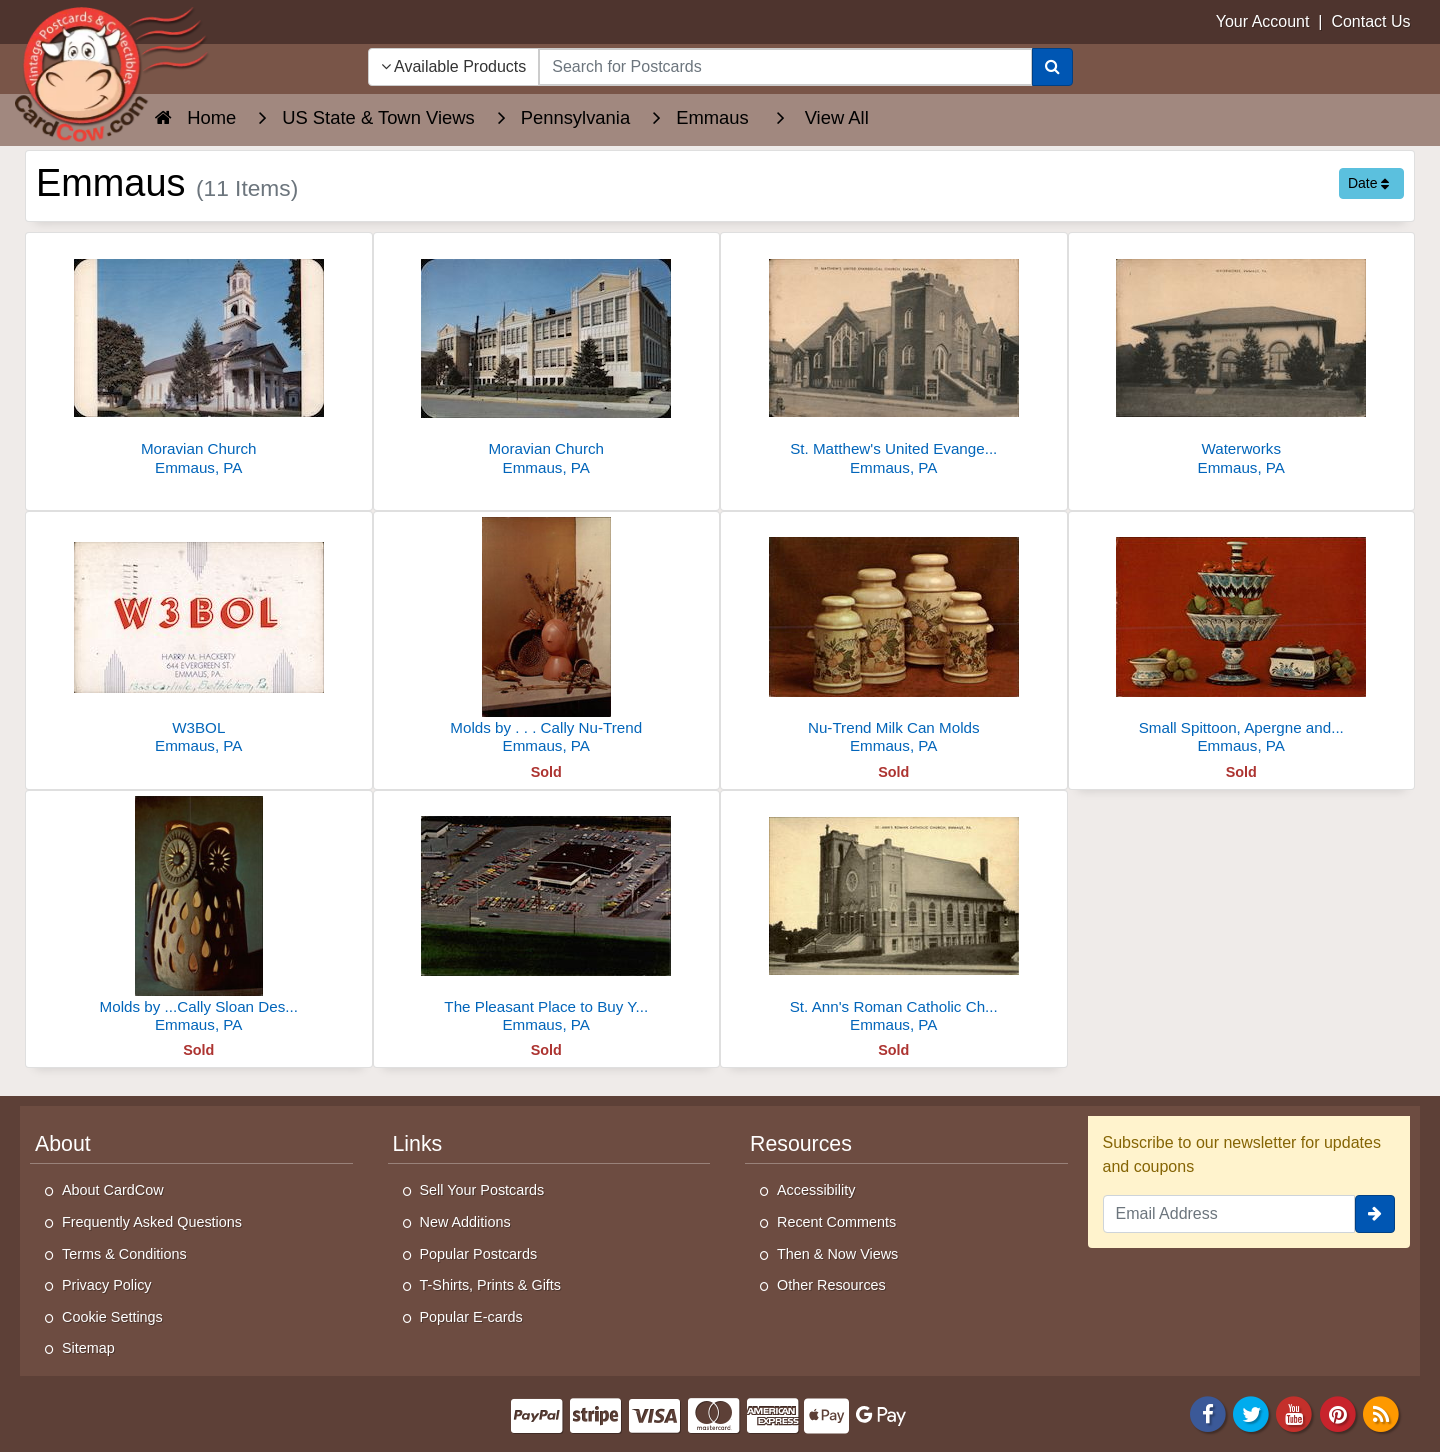  Describe the element at coordinates (199, 359) in the screenshot. I see `[Moravian Church]` at that location.